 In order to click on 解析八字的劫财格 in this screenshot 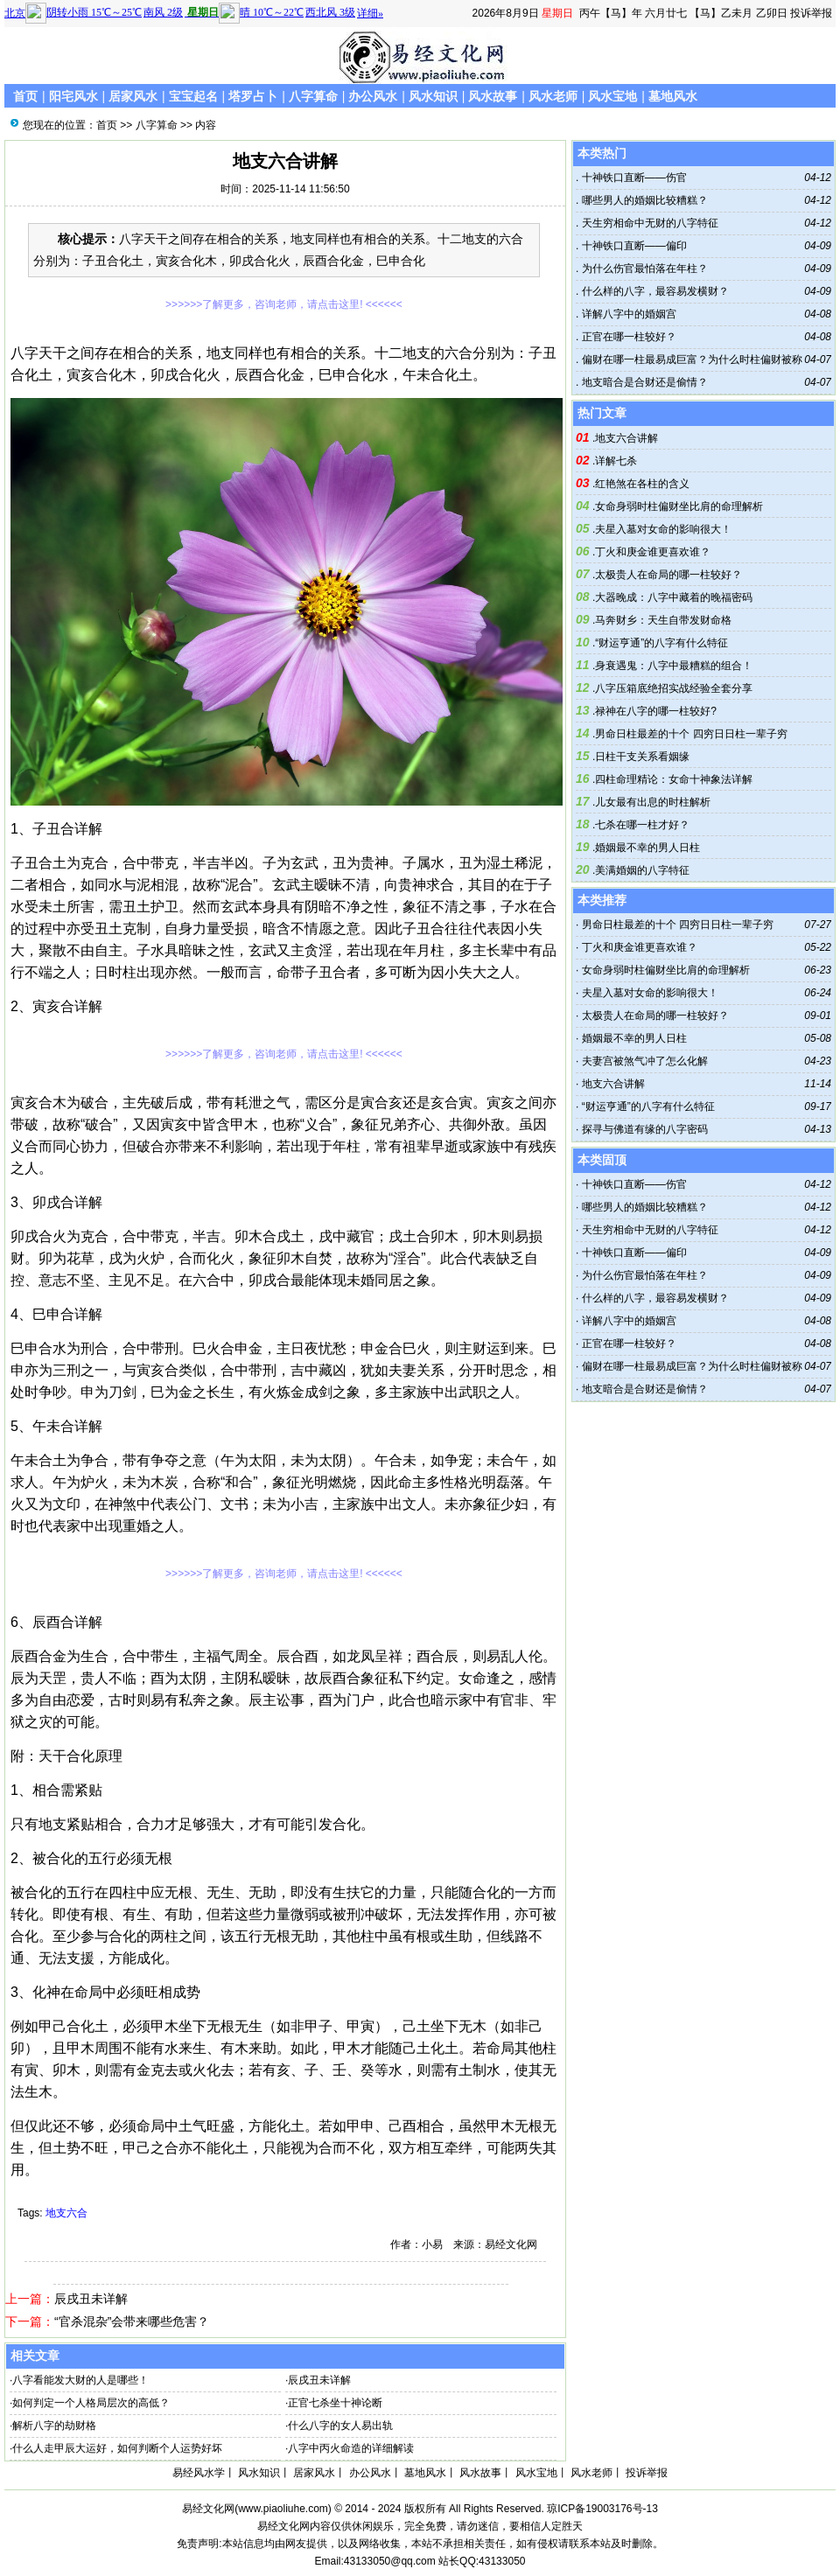, I will do `click(54, 2425)`.